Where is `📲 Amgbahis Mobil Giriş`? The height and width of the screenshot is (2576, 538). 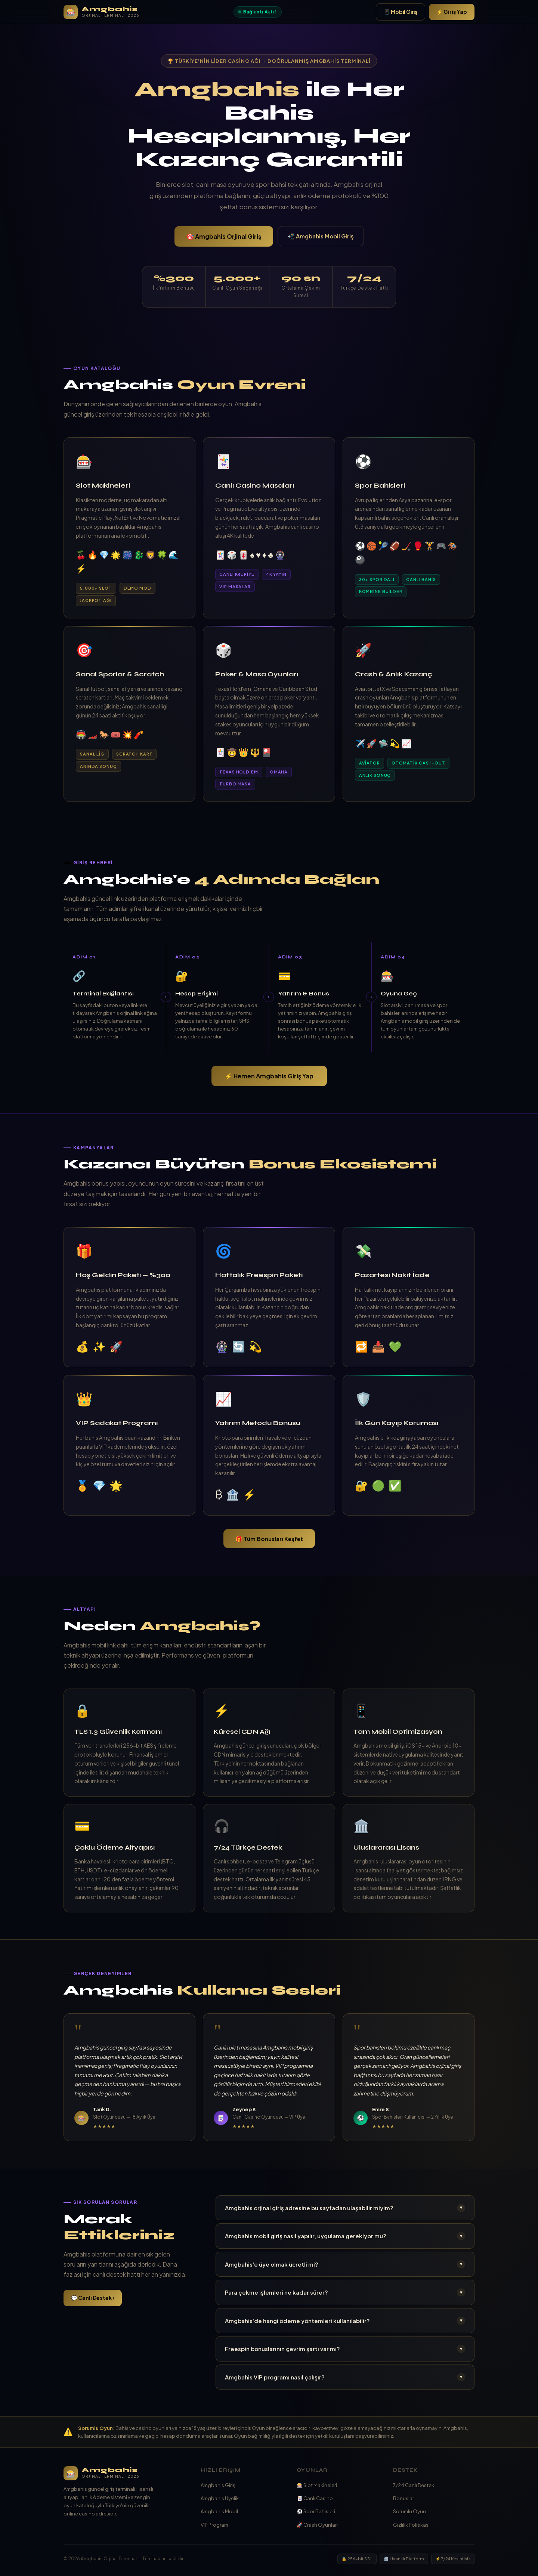
📲 Amgbahis Mobil Giriş is located at coordinates (321, 236).